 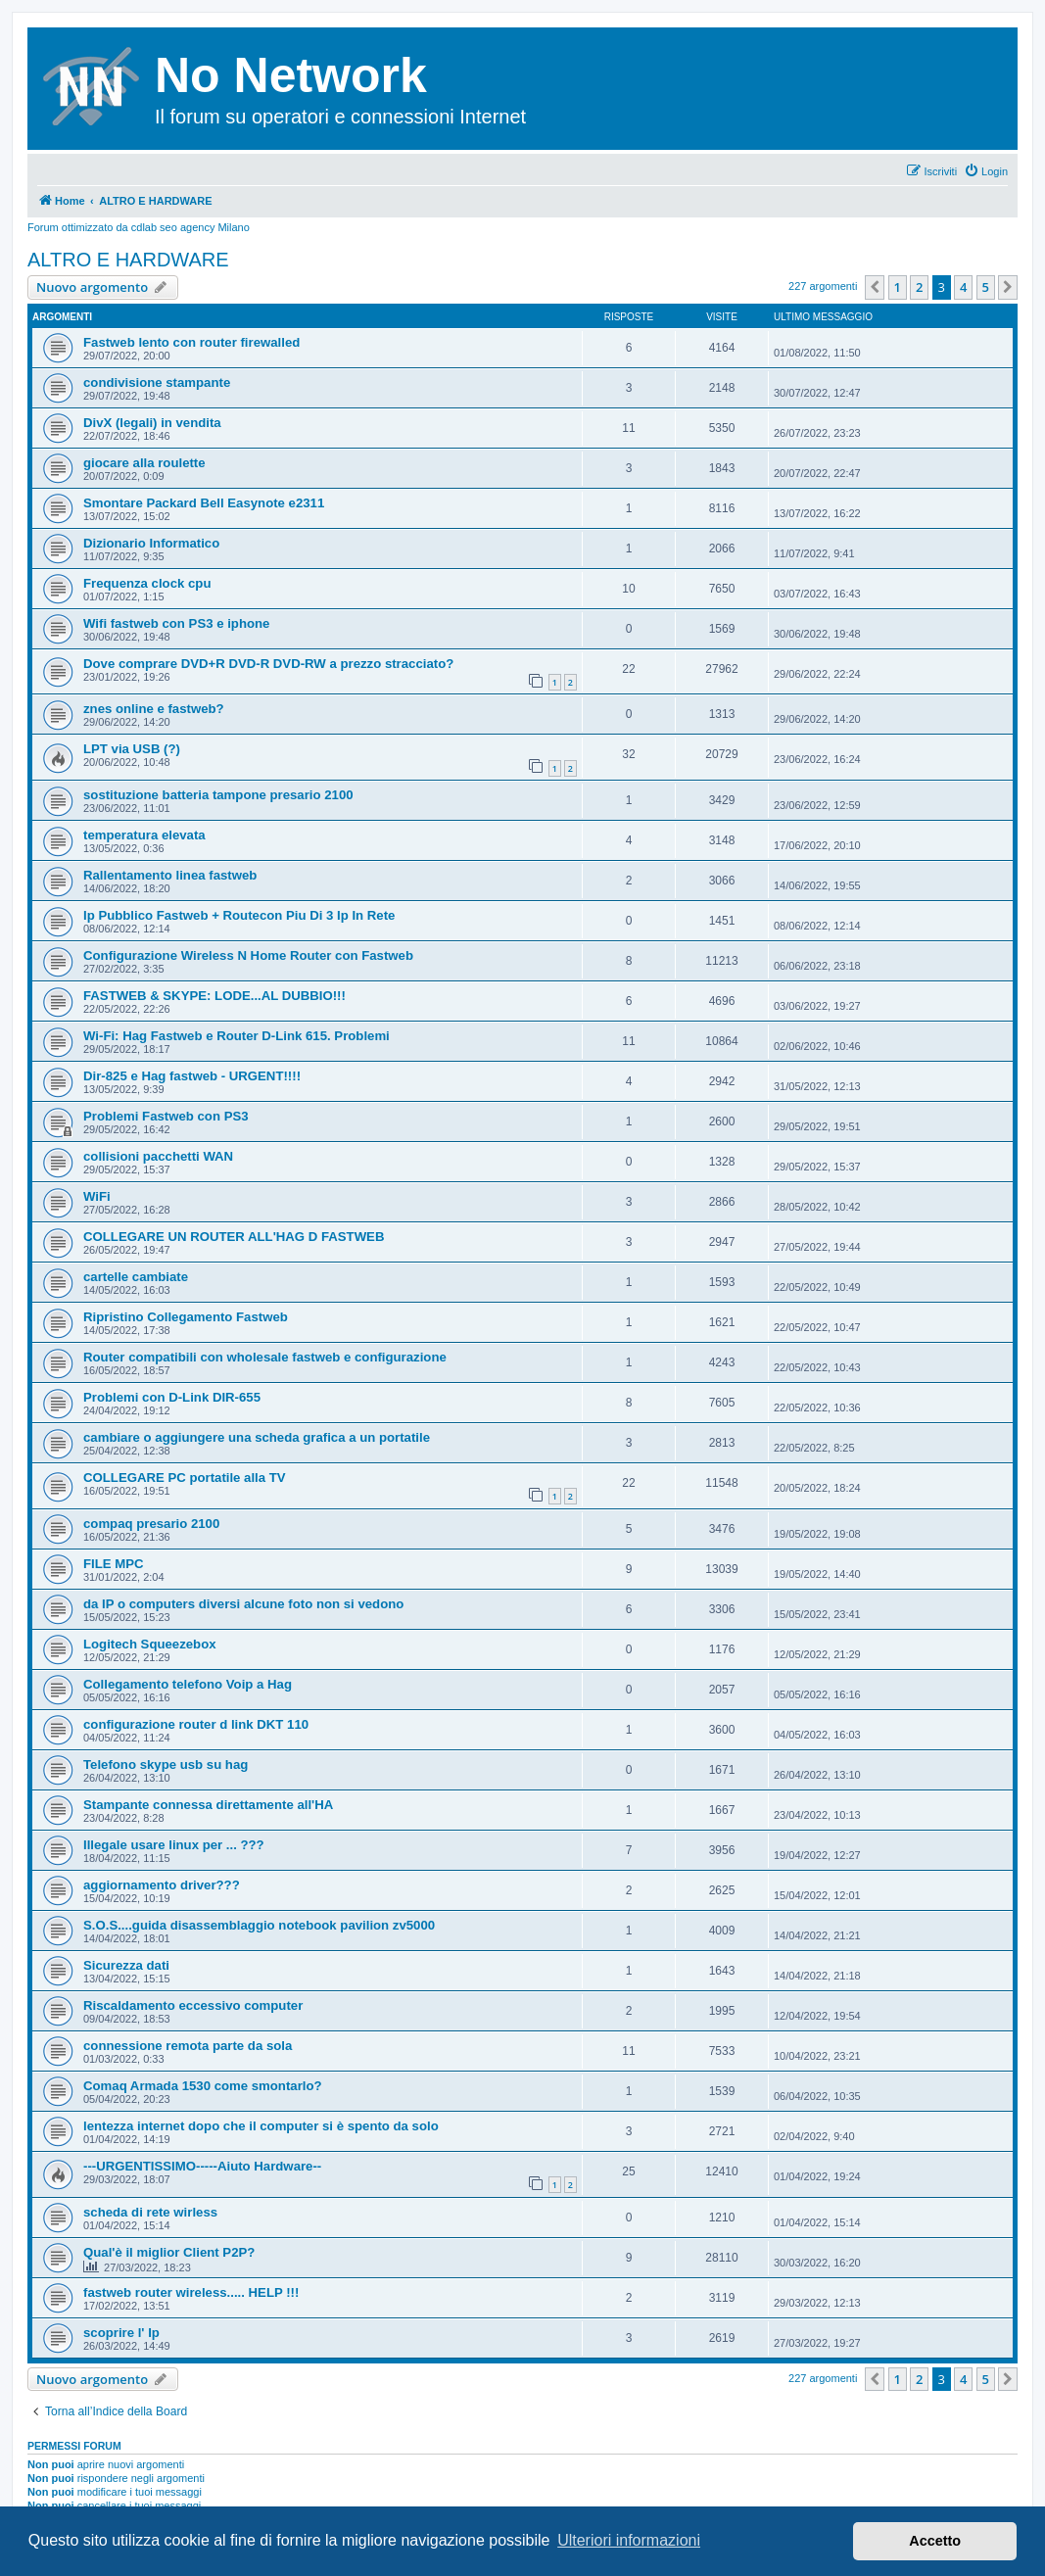 What do you see at coordinates (135, 1276) in the screenshot?
I see `cartelle cambiate` at bounding box center [135, 1276].